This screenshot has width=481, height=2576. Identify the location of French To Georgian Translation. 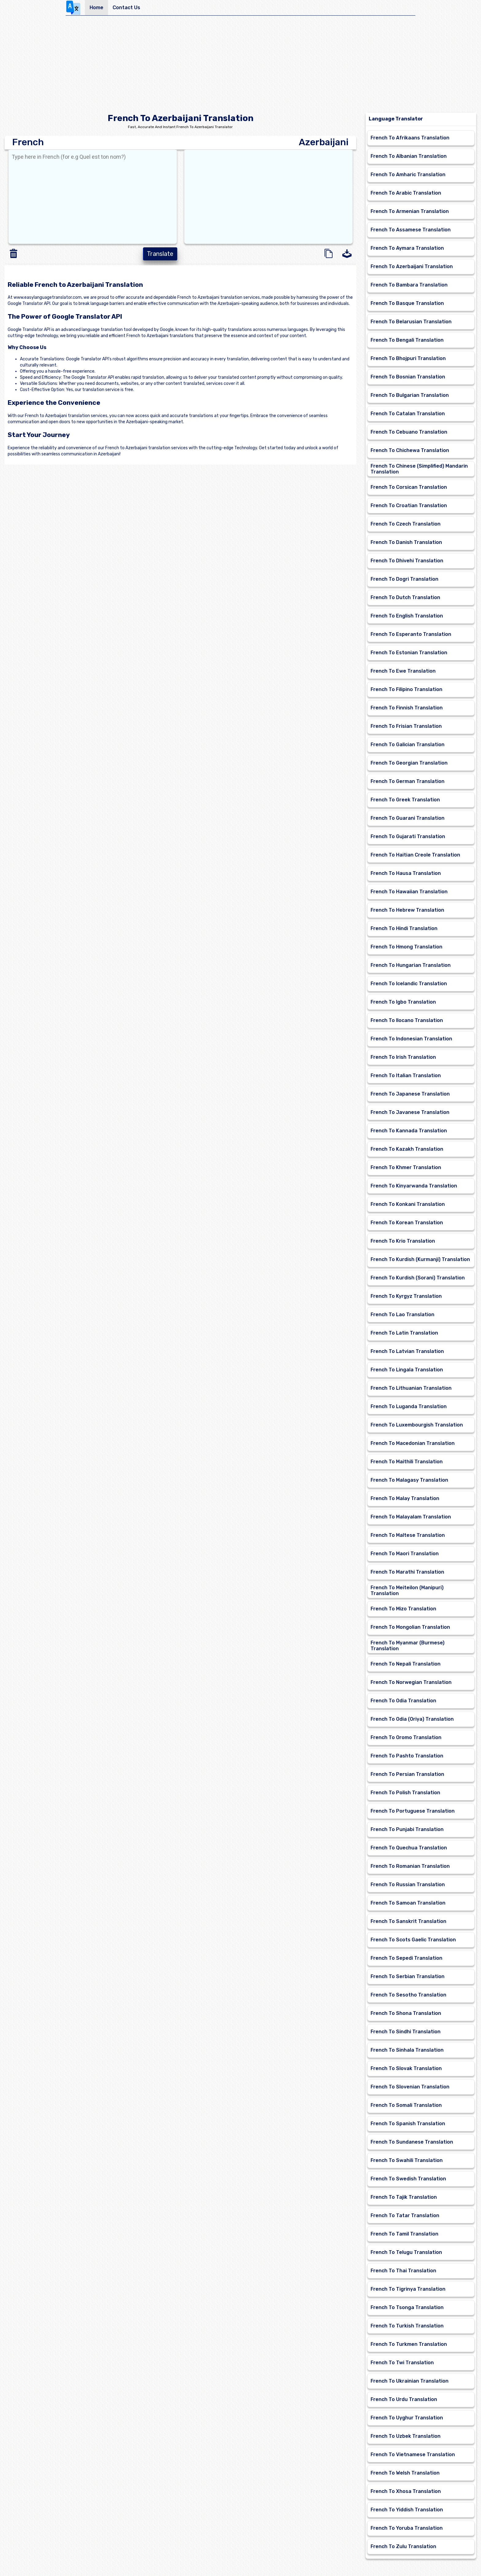
(409, 763).